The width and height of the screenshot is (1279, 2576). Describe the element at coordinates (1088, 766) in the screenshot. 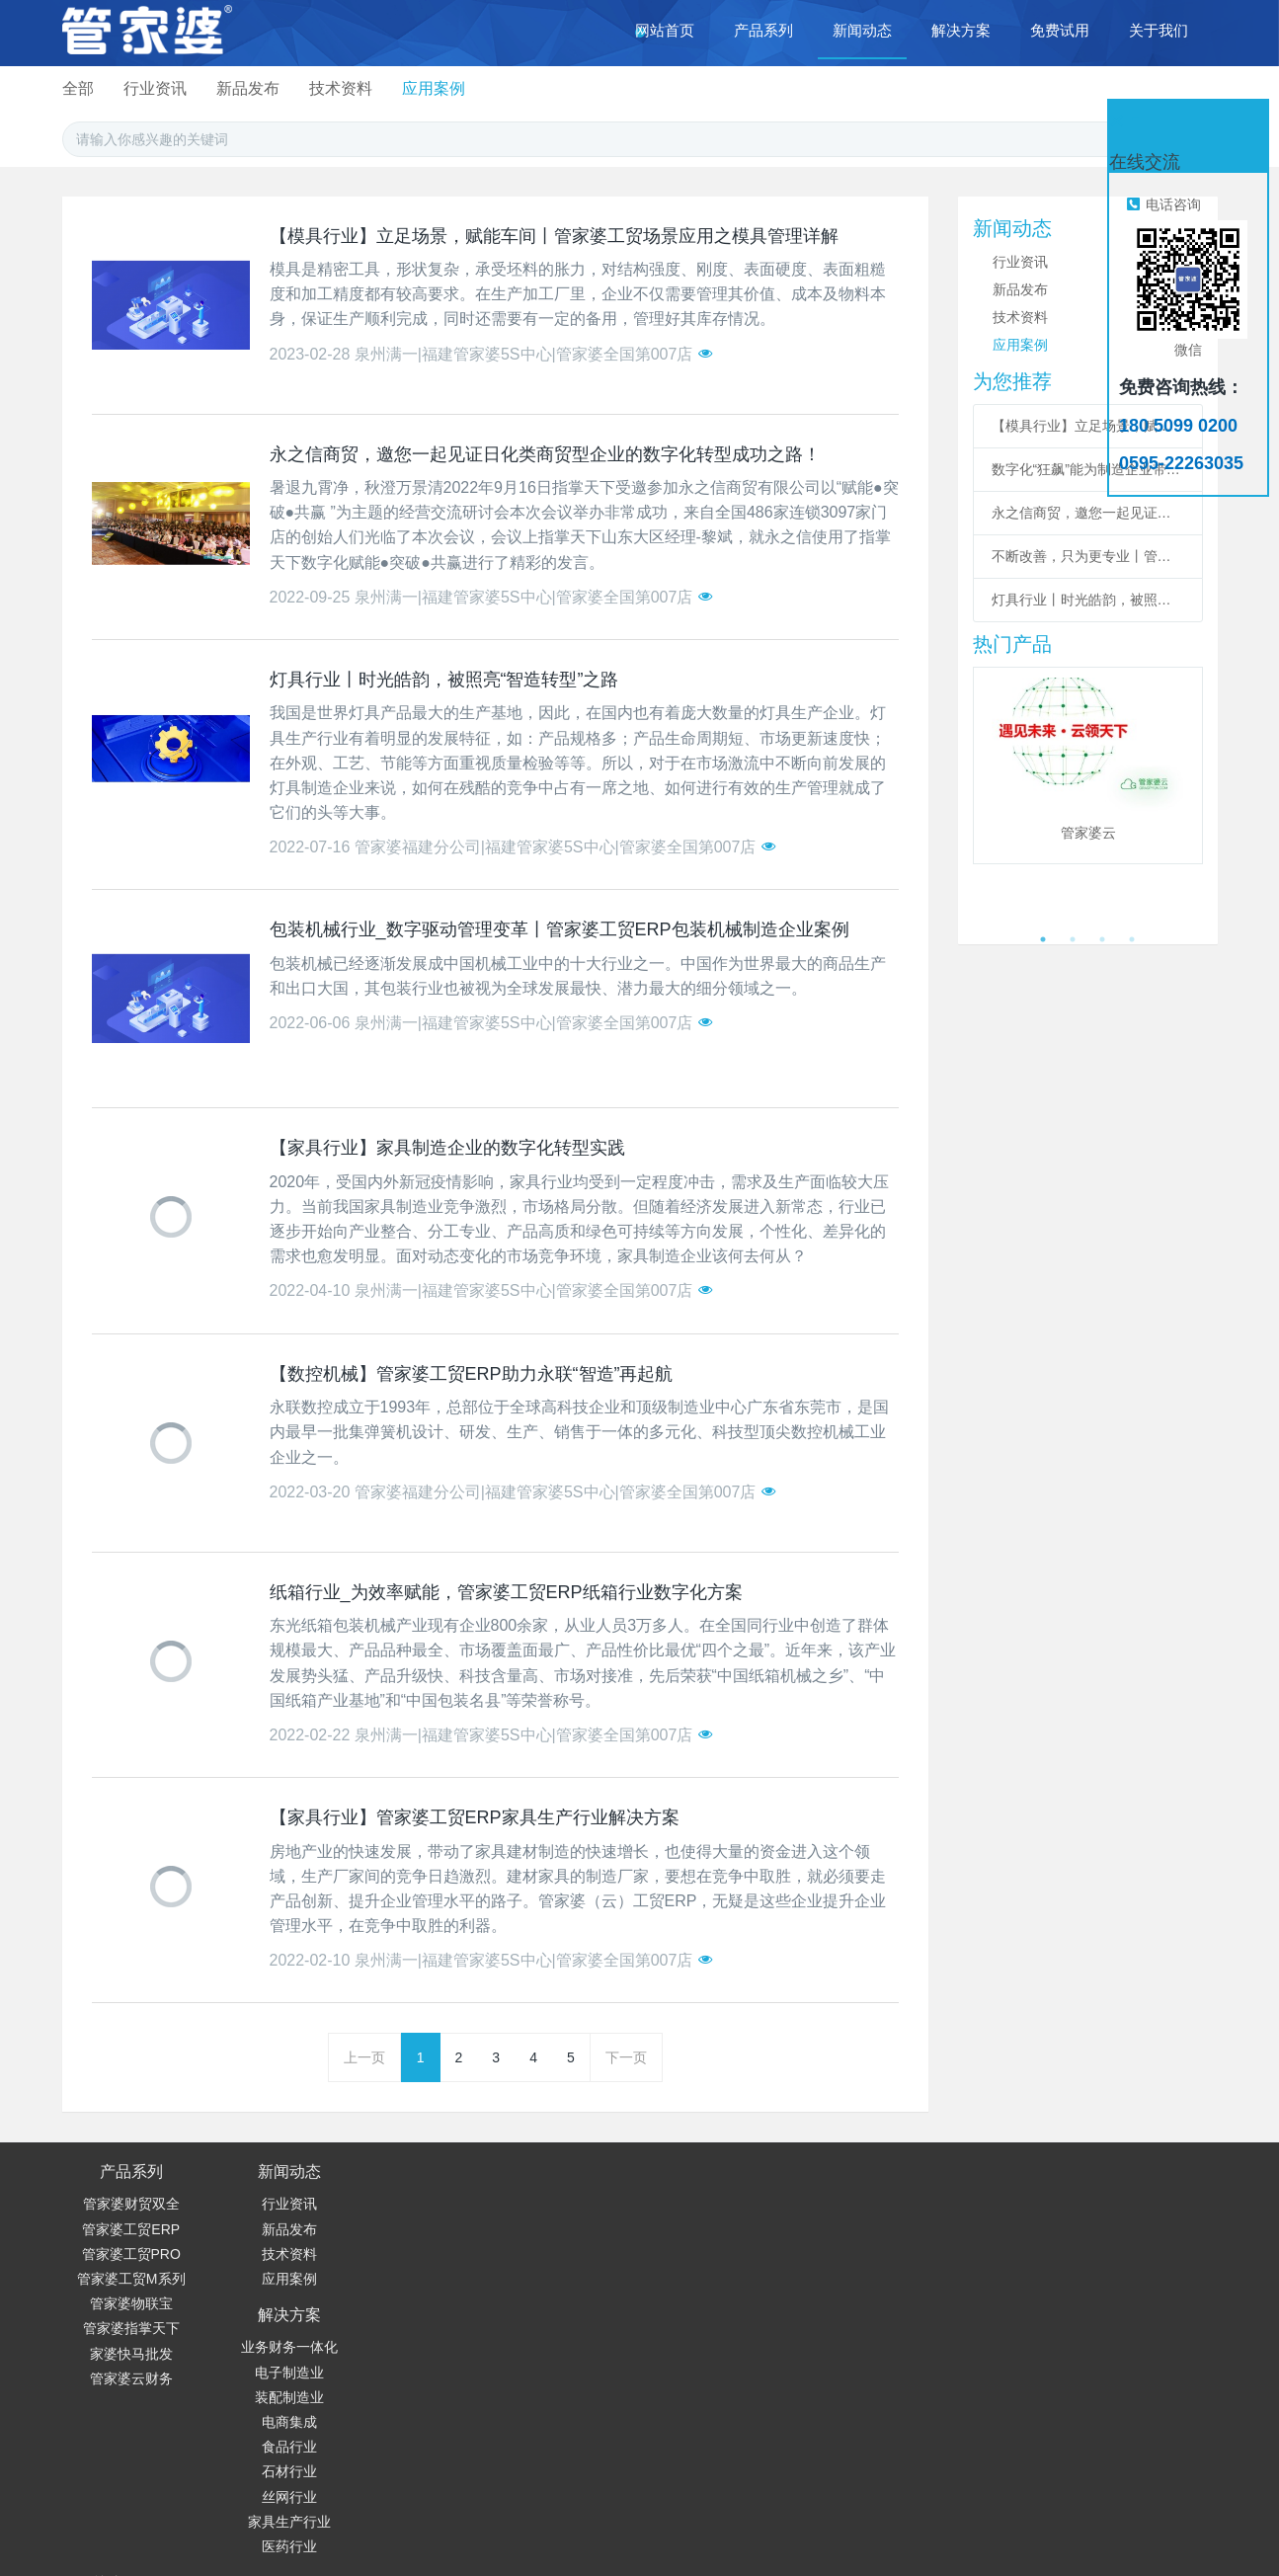

I see `[option]` at that location.